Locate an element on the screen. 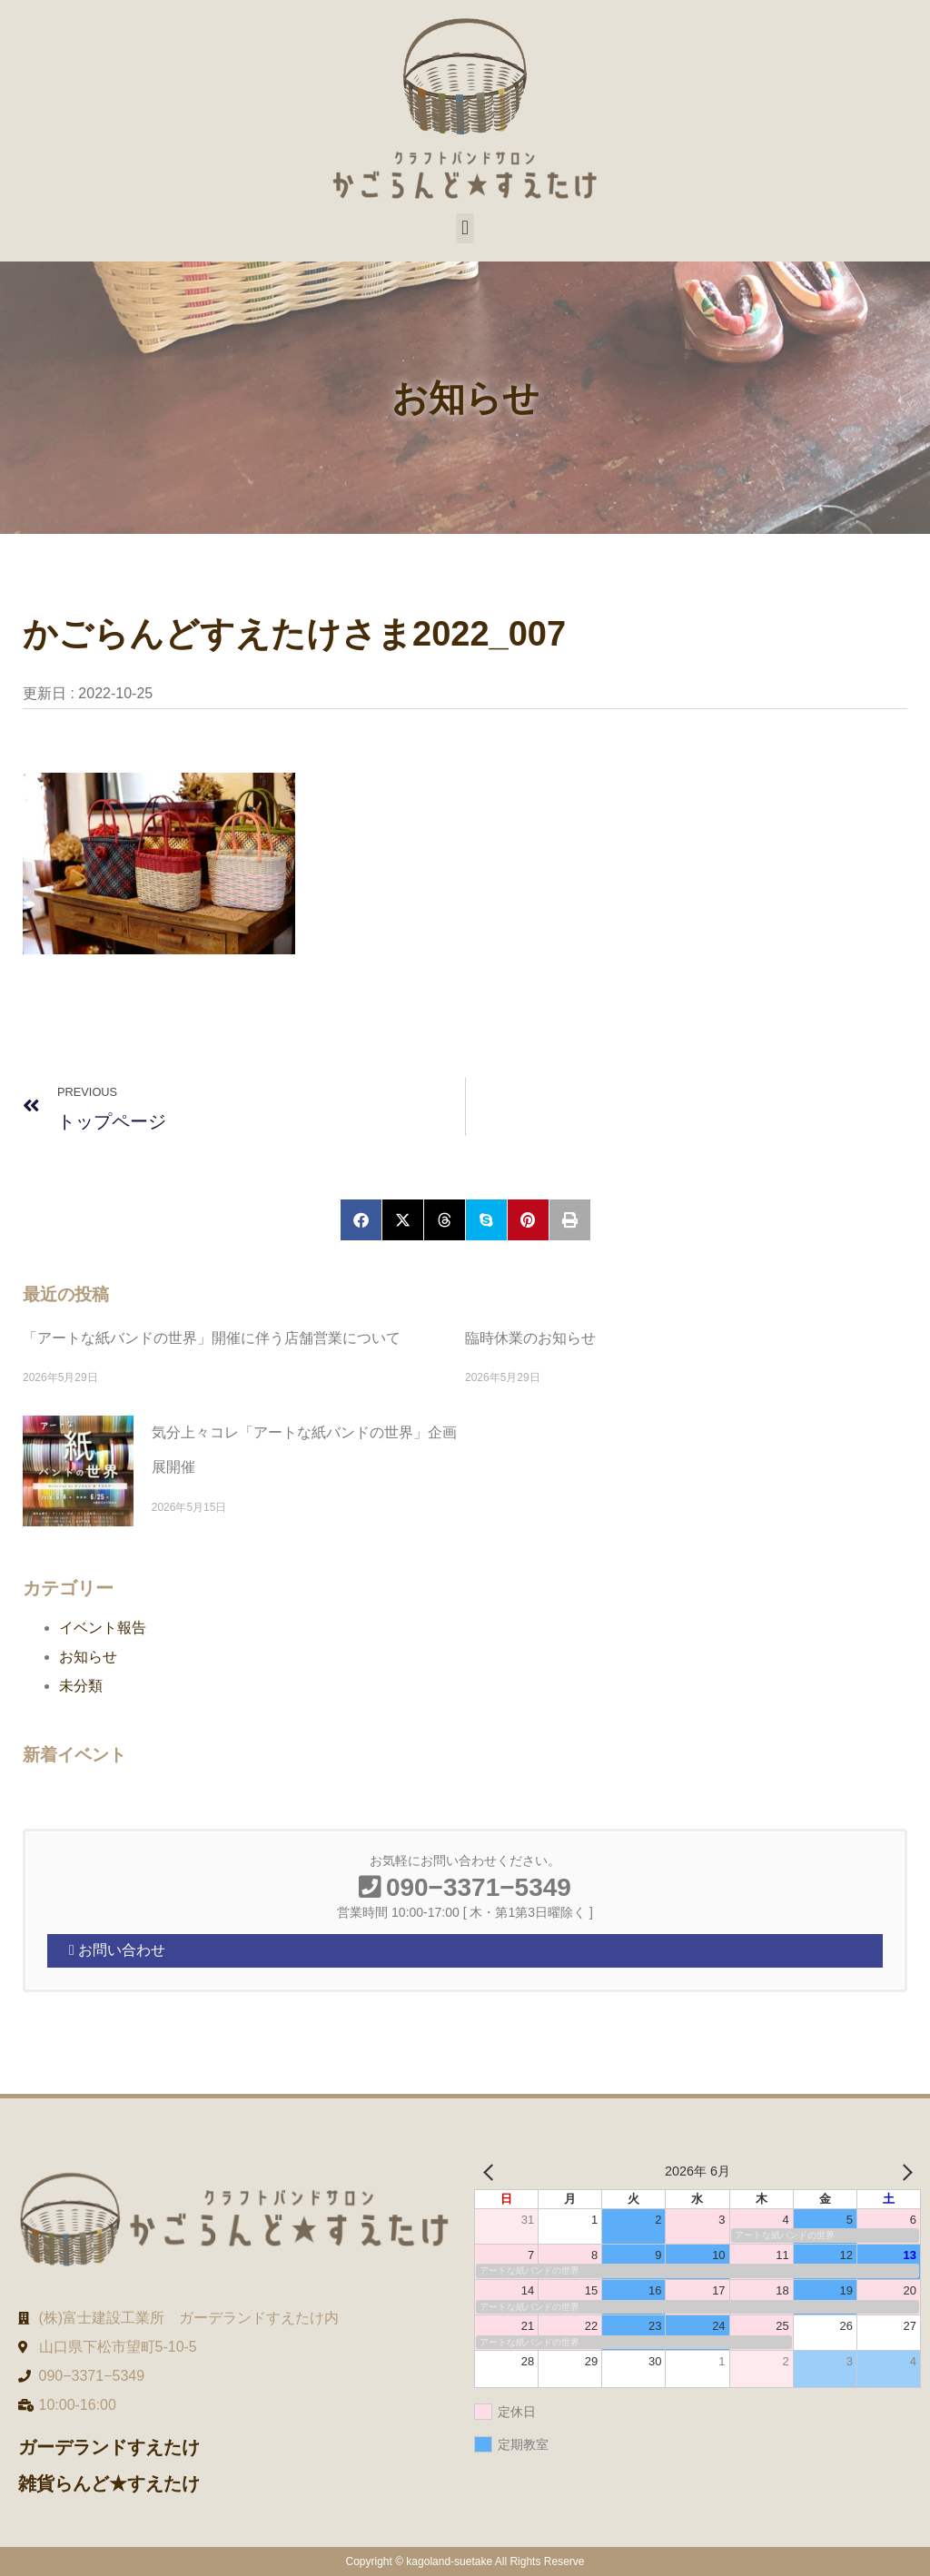 The width and height of the screenshot is (930, 2576). 「アートな紙バンドの世界」開催に伴う店舗営業について is located at coordinates (212, 1338).